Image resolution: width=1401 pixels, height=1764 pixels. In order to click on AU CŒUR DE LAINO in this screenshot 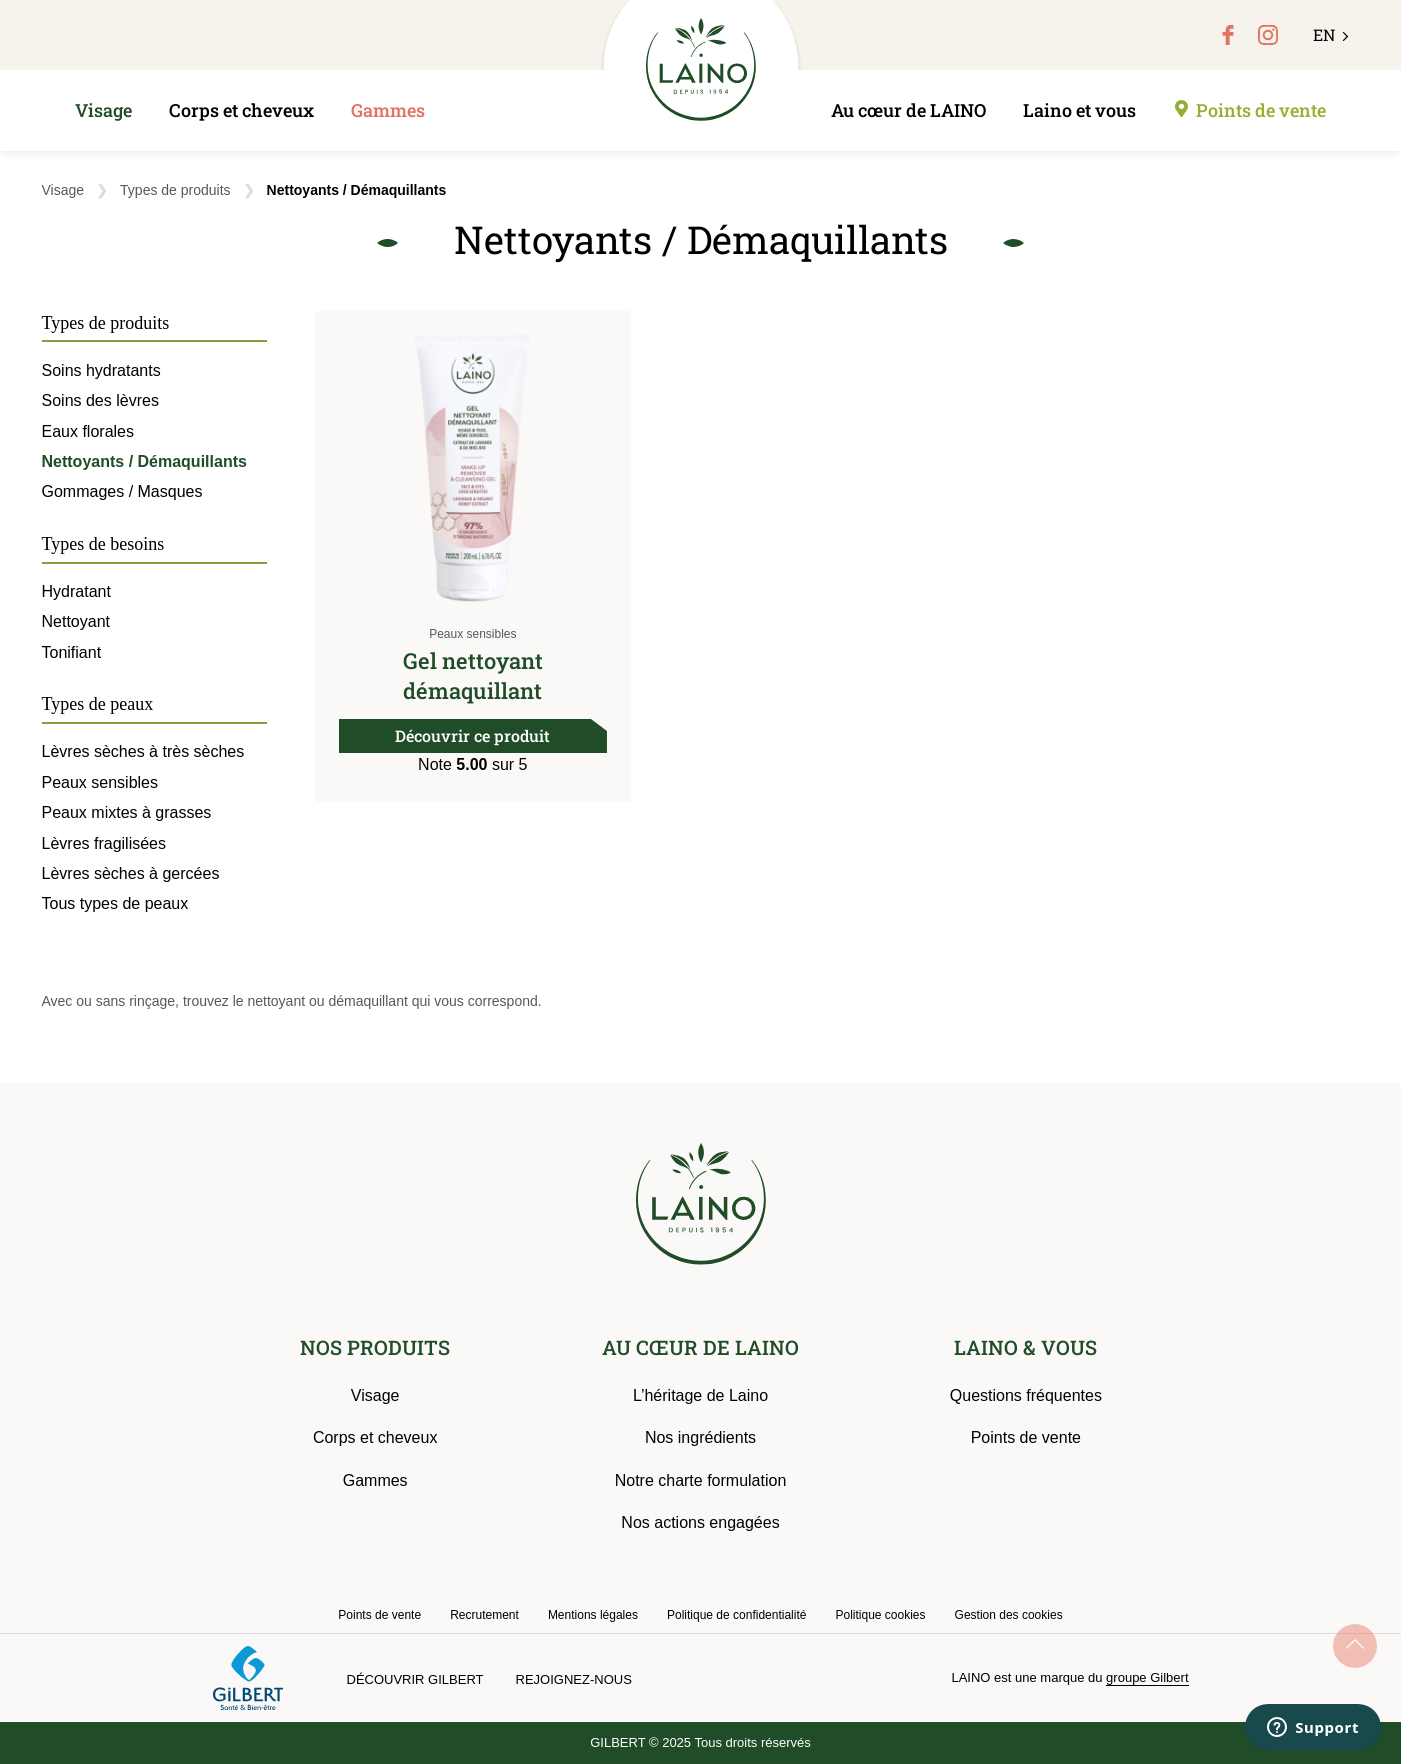, I will do `click(700, 1347)`.